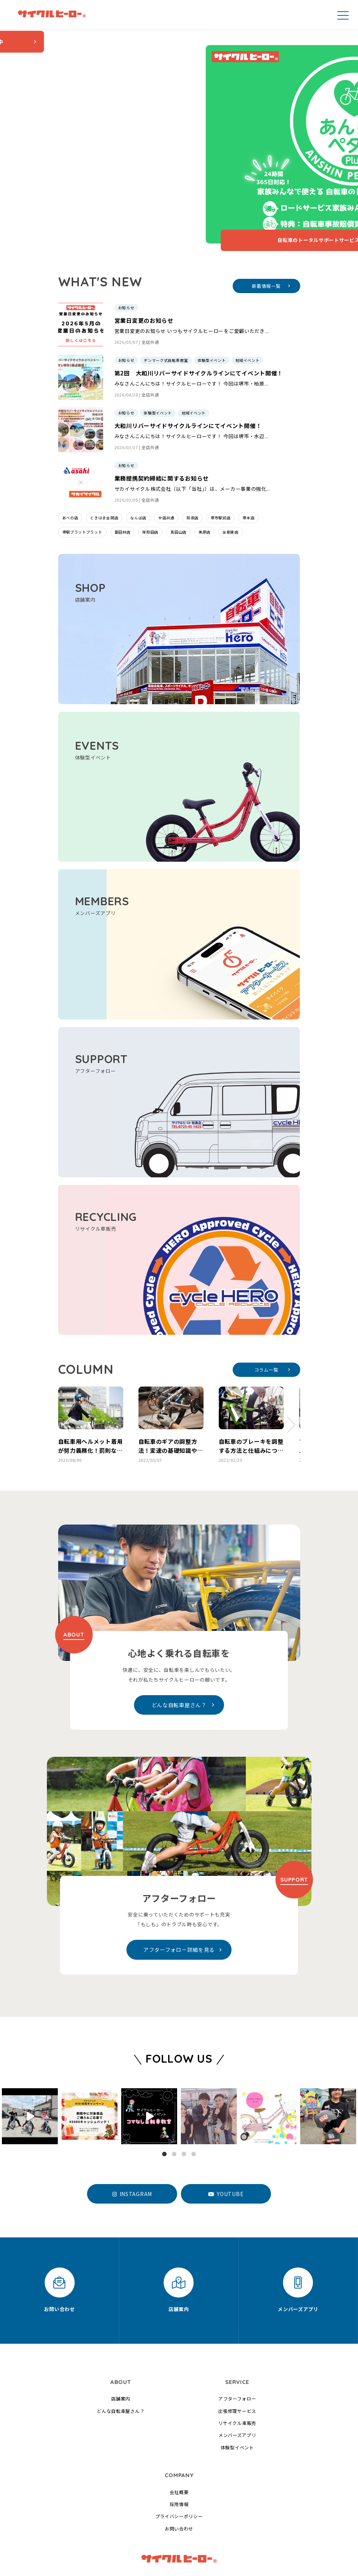 The image size is (358, 2576). Describe the element at coordinates (147, 189) in the screenshot. I see `自転車のトータルサポートサービス` at that location.